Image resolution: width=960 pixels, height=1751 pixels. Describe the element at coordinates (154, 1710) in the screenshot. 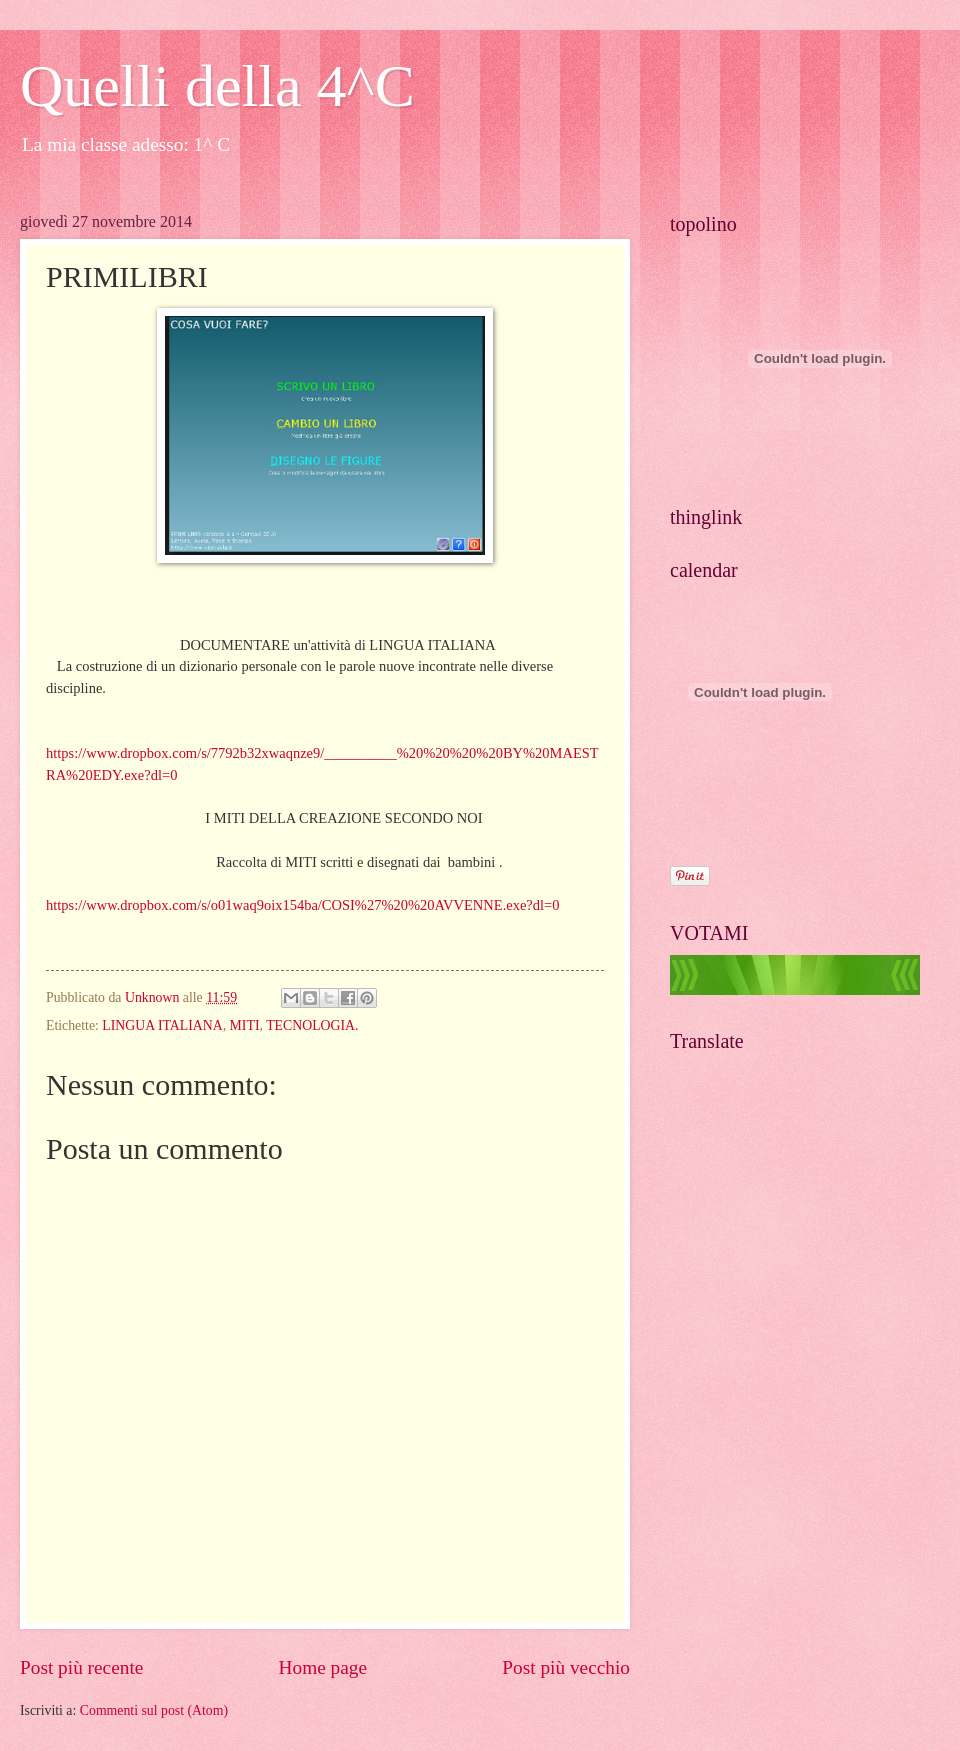

I see `Commenti sul post (Atom)` at that location.